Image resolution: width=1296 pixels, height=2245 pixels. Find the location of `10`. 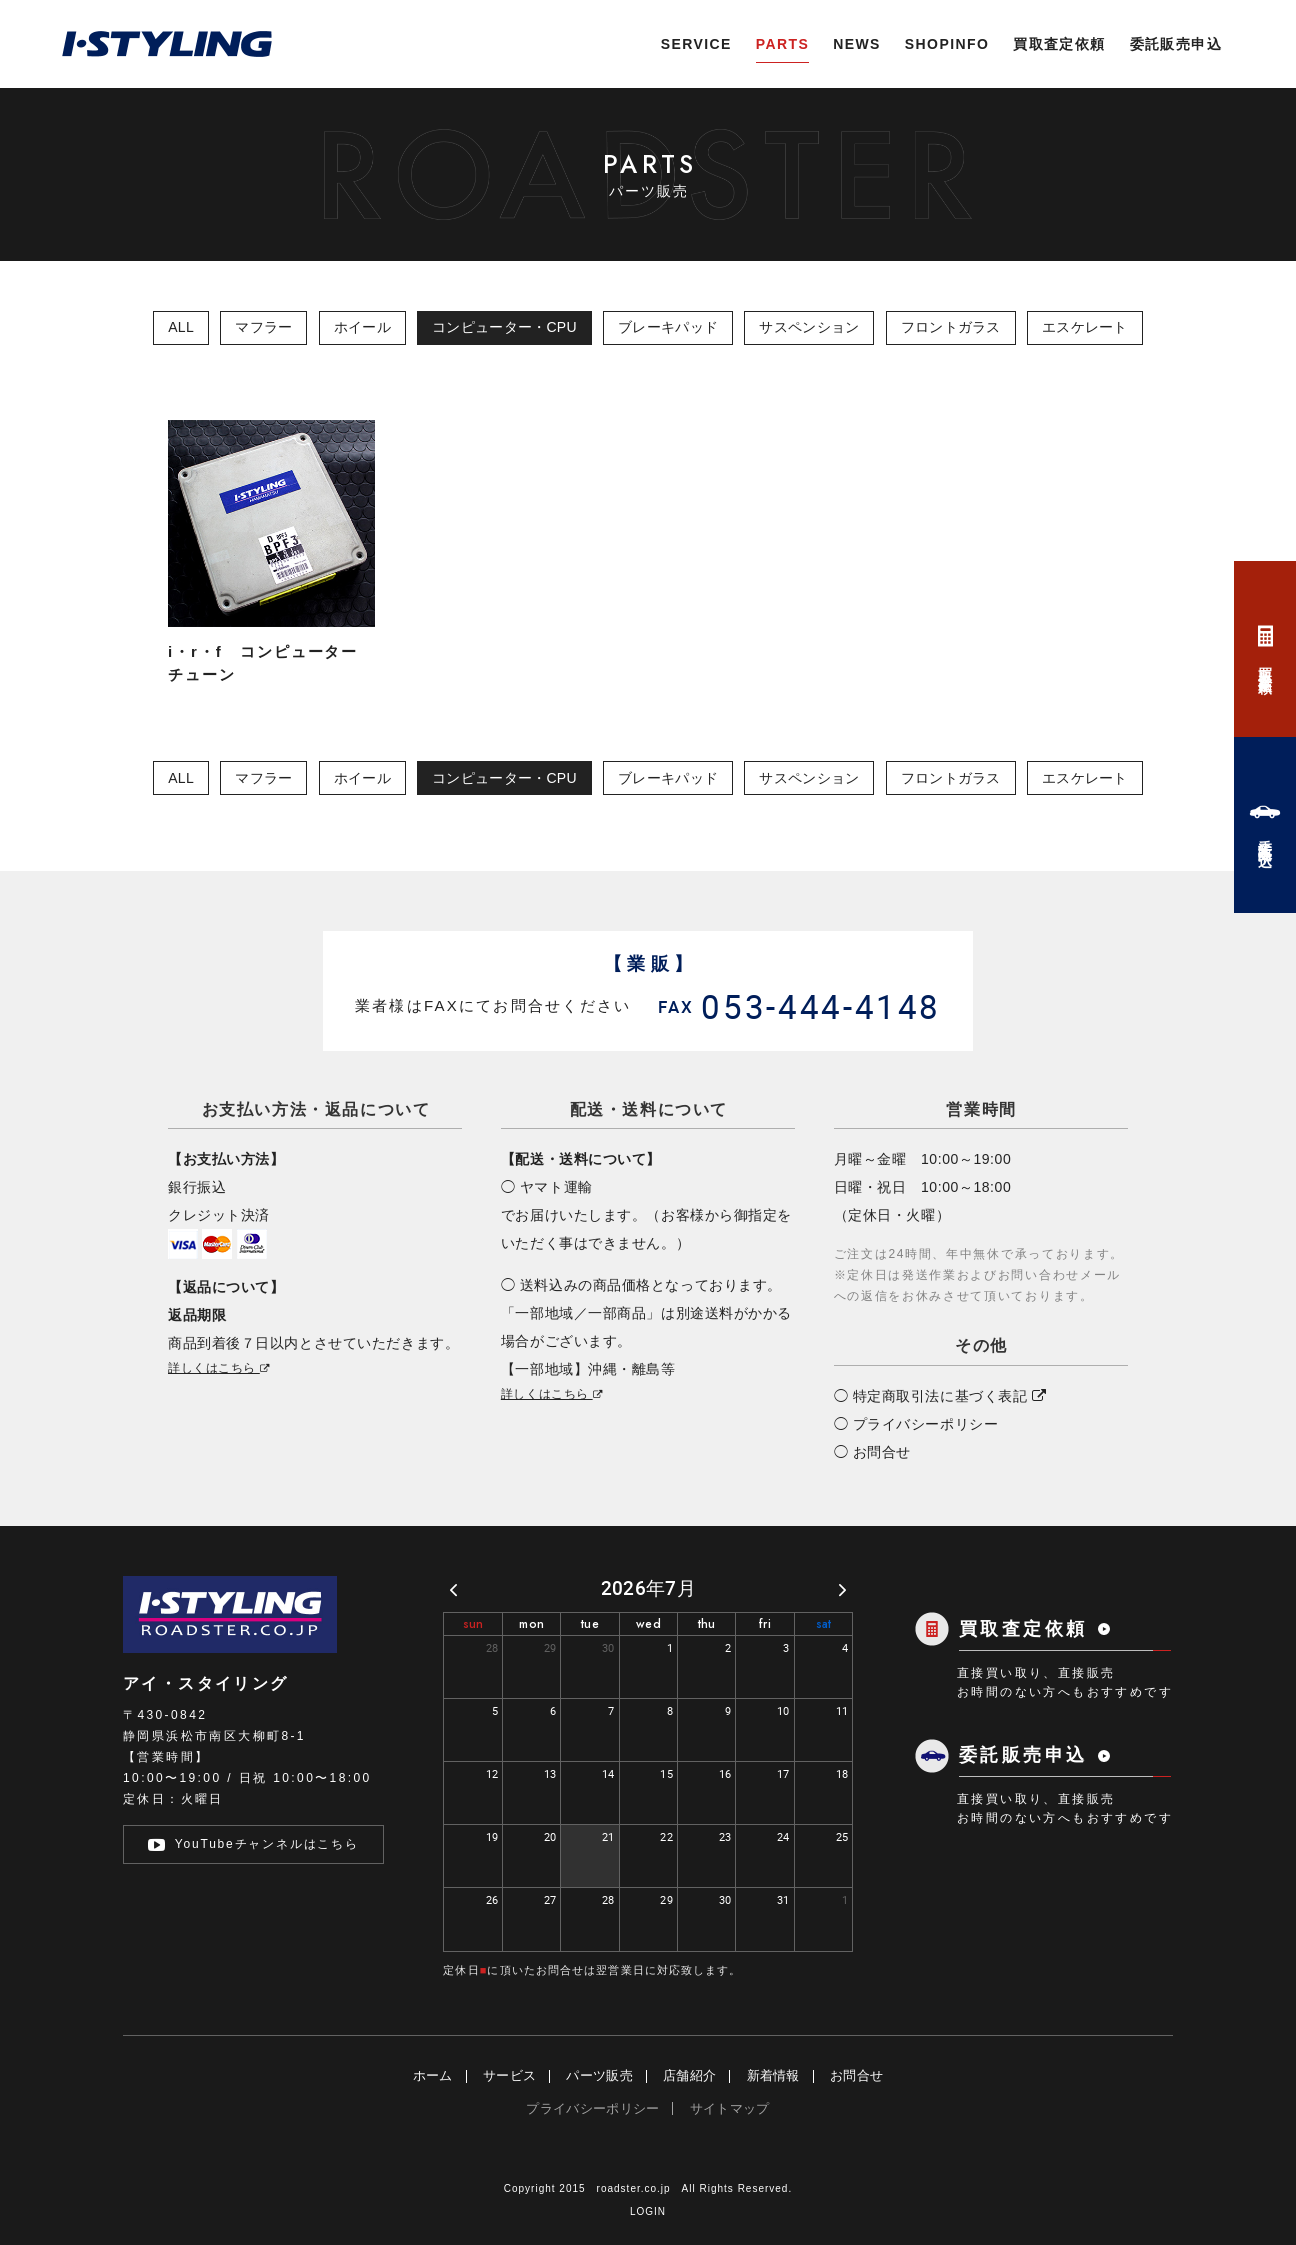

10 is located at coordinates (783, 1710).